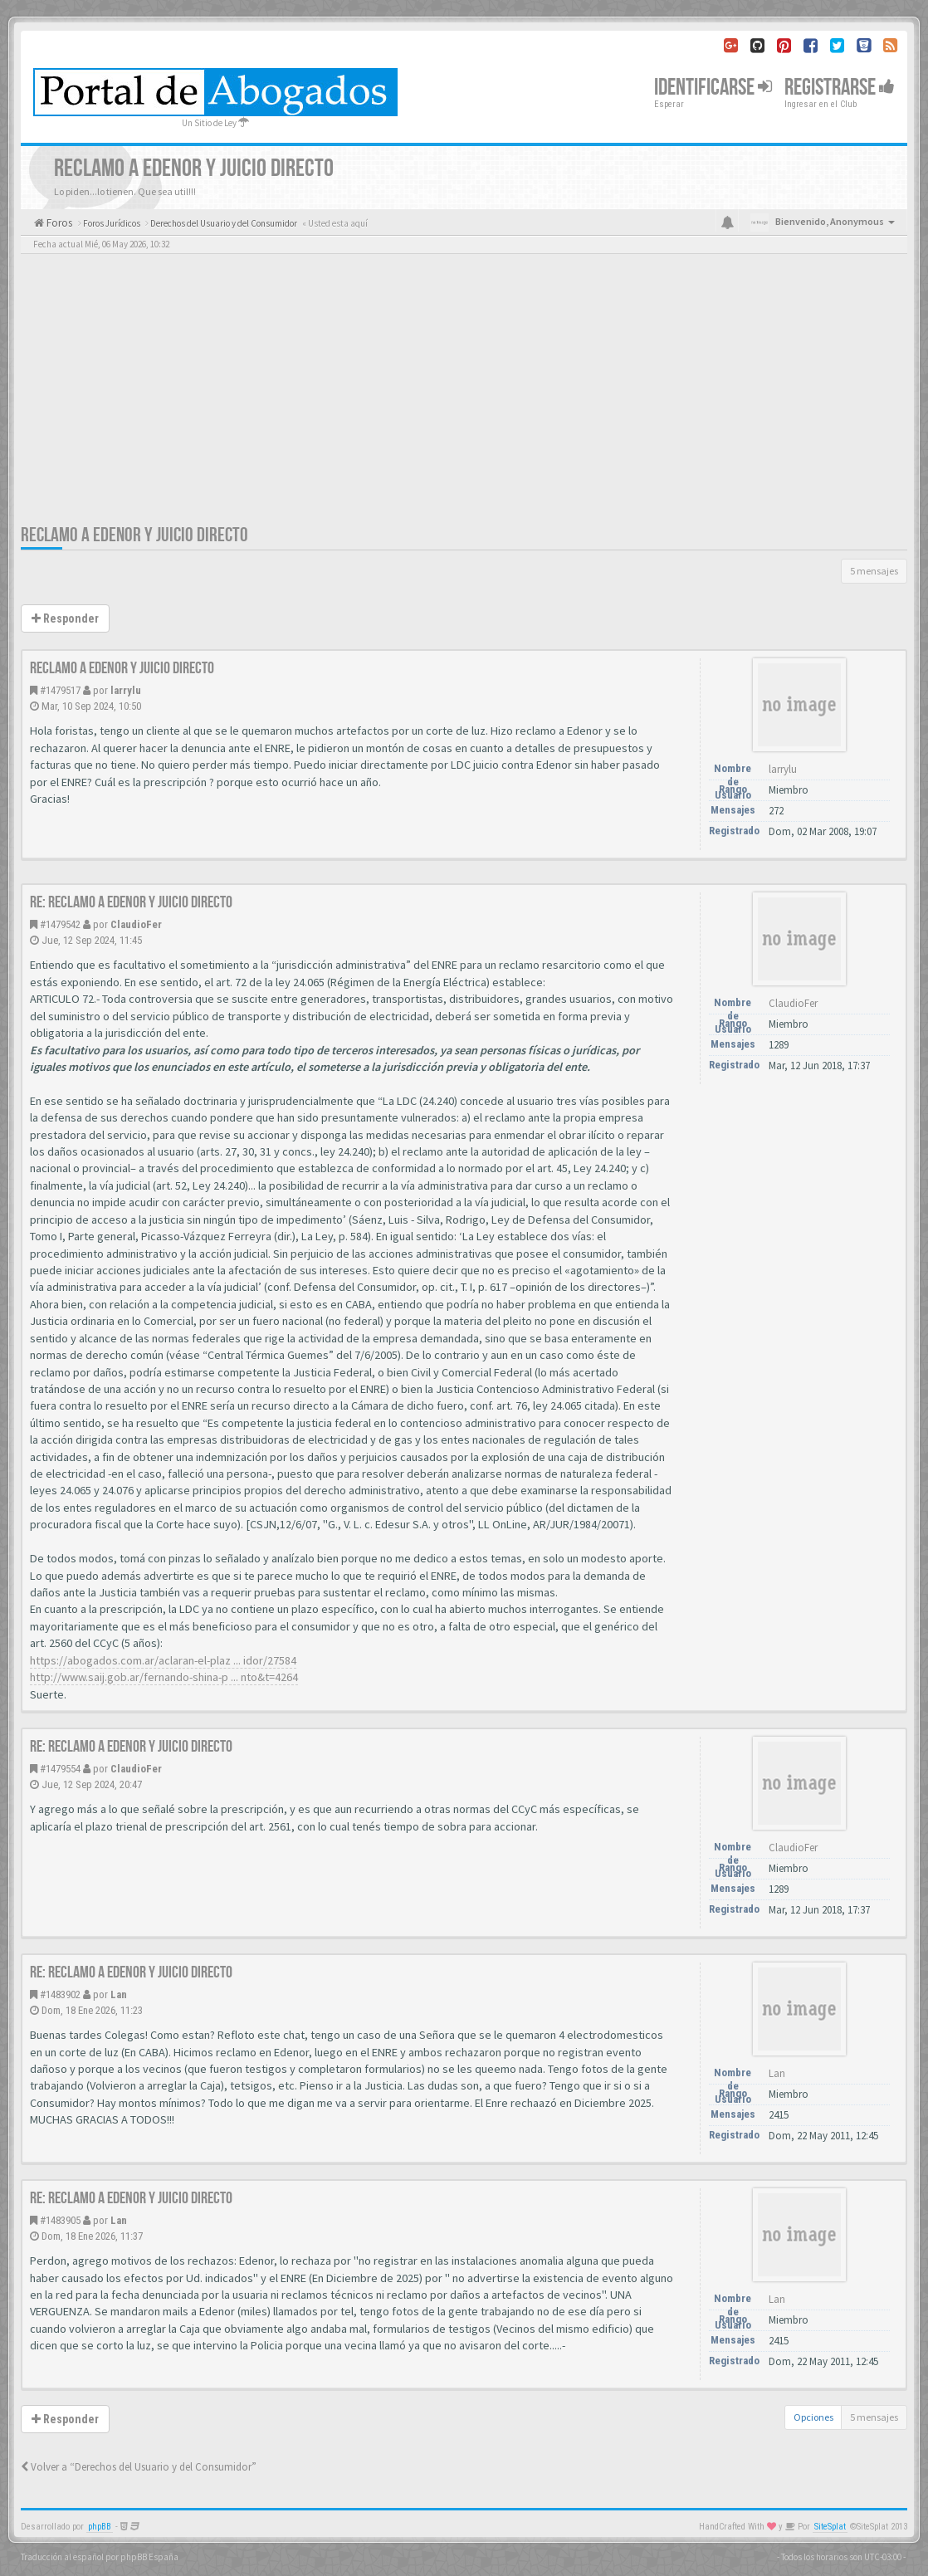 The height and width of the screenshot is (2576, 928). What do you see at coordinates (60, 1994) in the screenshot?
I see `#1483902` at bounding box center [60, 1994].